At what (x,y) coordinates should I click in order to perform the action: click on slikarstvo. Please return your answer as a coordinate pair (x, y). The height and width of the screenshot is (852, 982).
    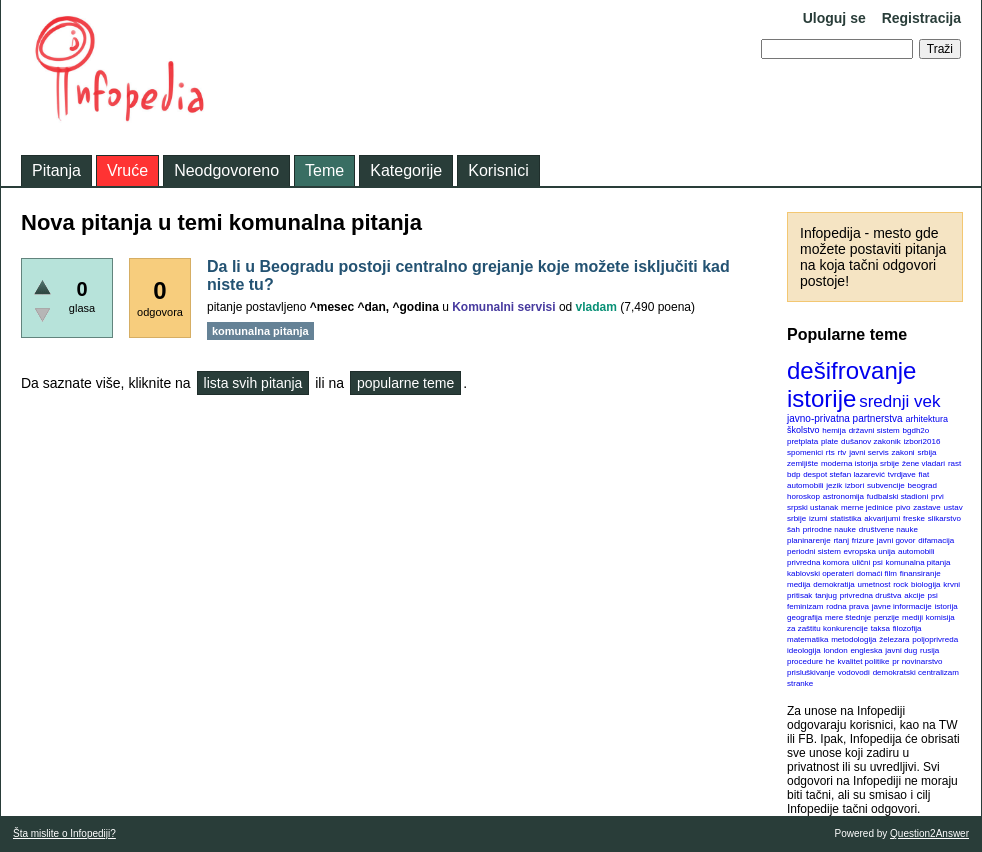
    Looking at the image, I should click on (944, 518).